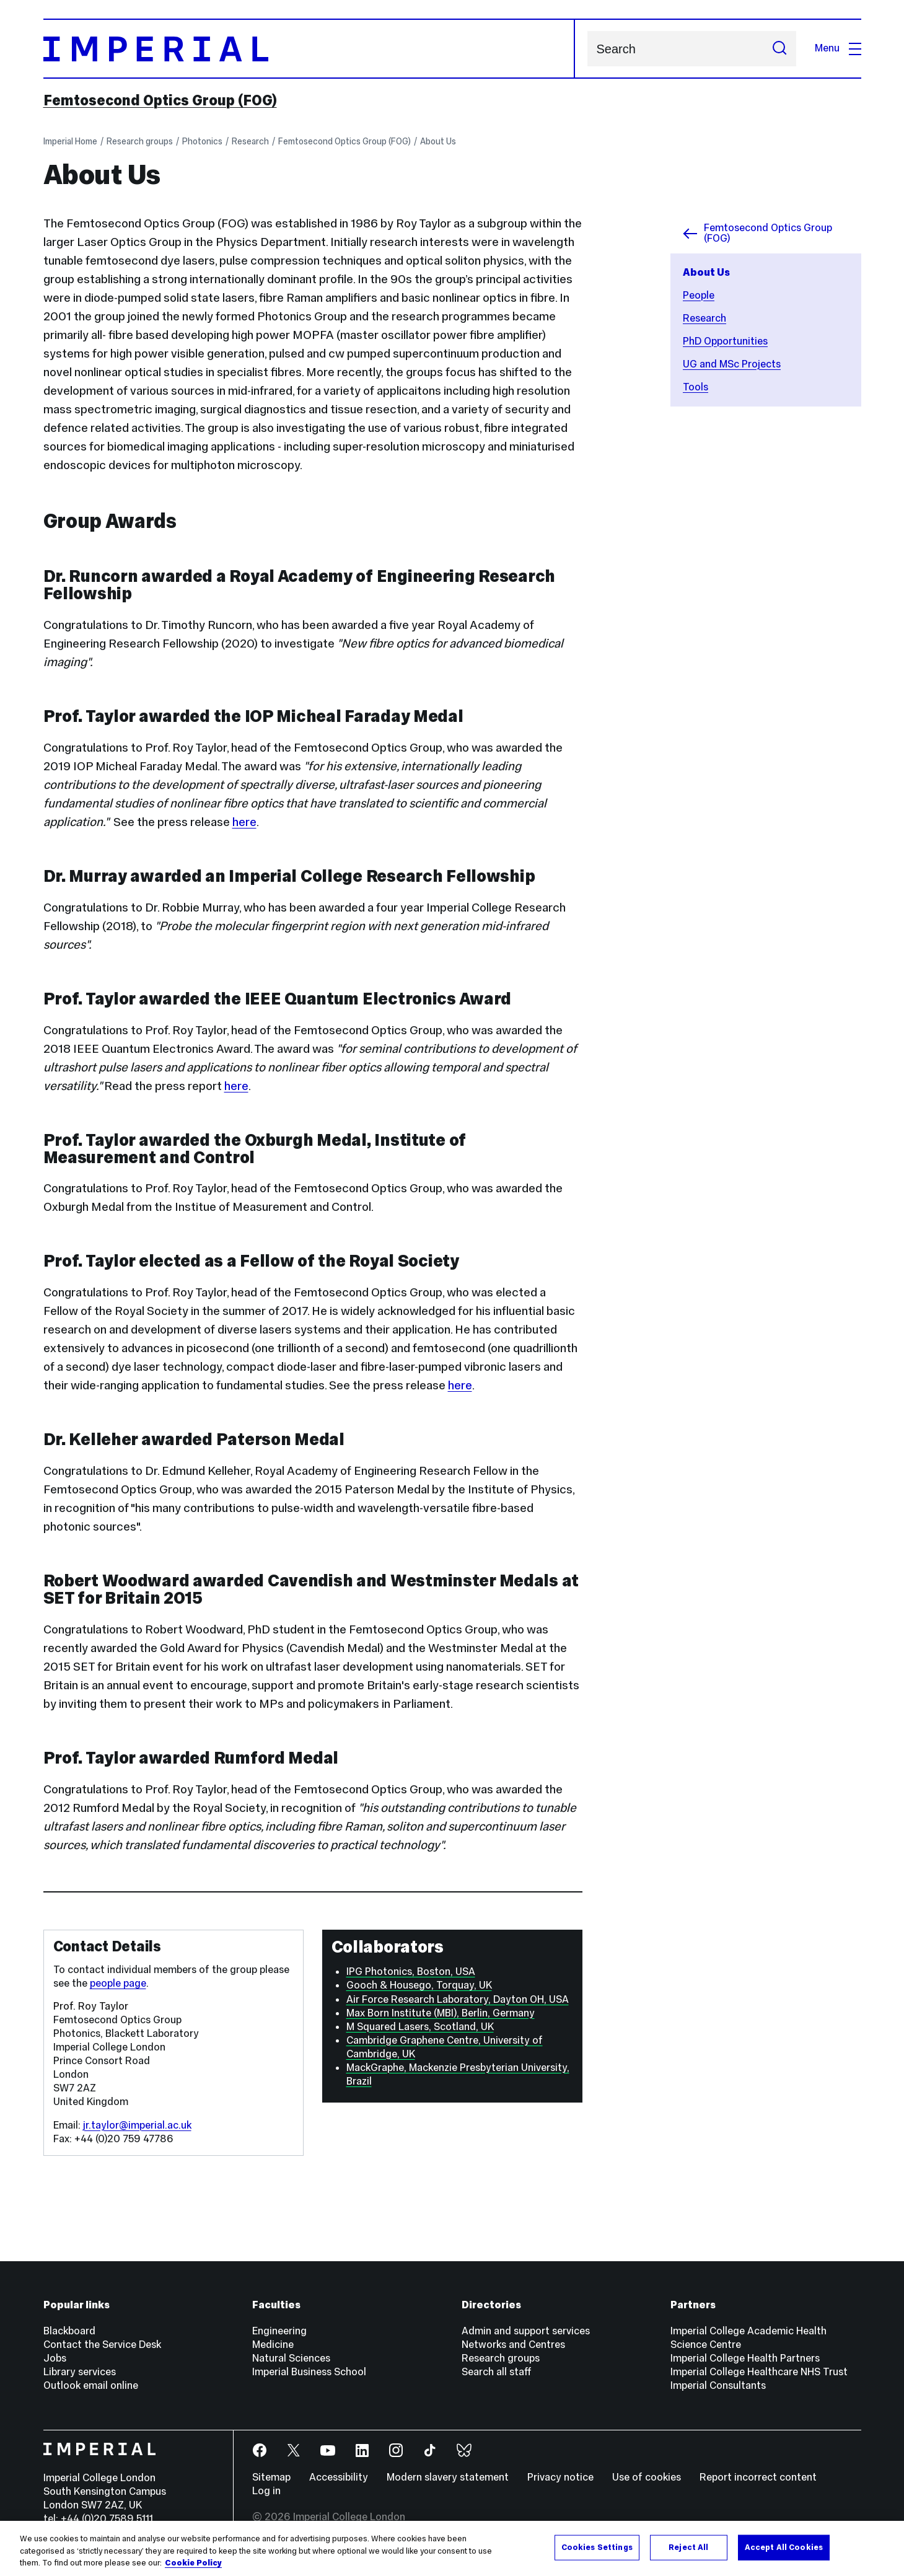 The width and height of the screenshot is (904, 2576). I want to click on Imperial College Healthcare NHS Trust, so click(759, 2371).